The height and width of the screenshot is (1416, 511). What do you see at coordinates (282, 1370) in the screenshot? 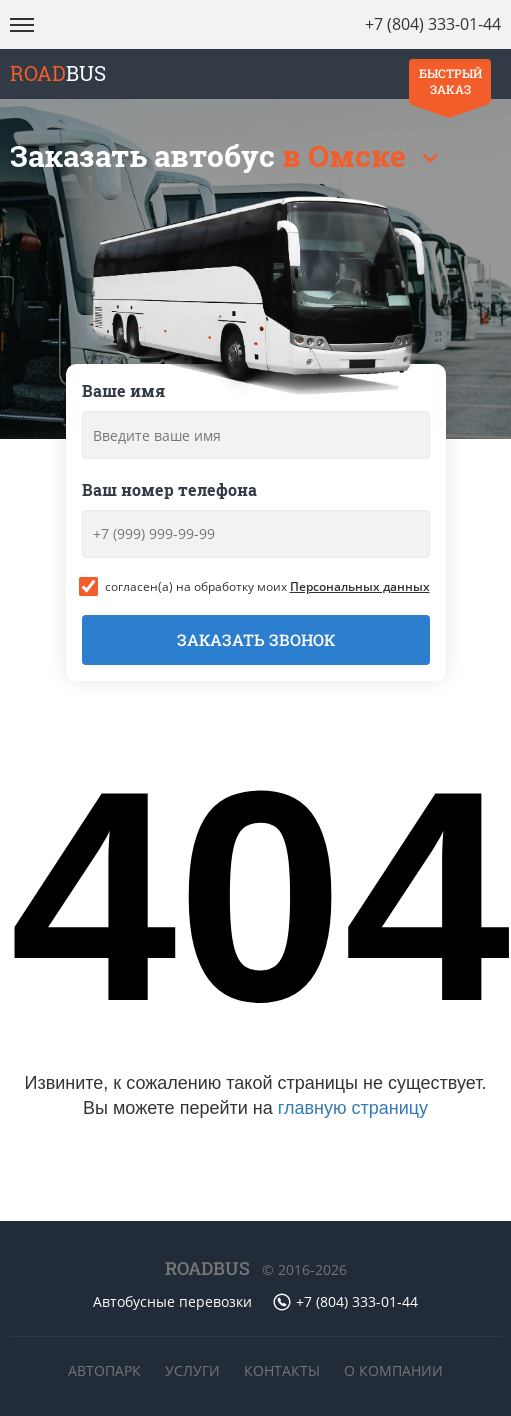
I see `Контакты` at bounding box center [282, 1370].